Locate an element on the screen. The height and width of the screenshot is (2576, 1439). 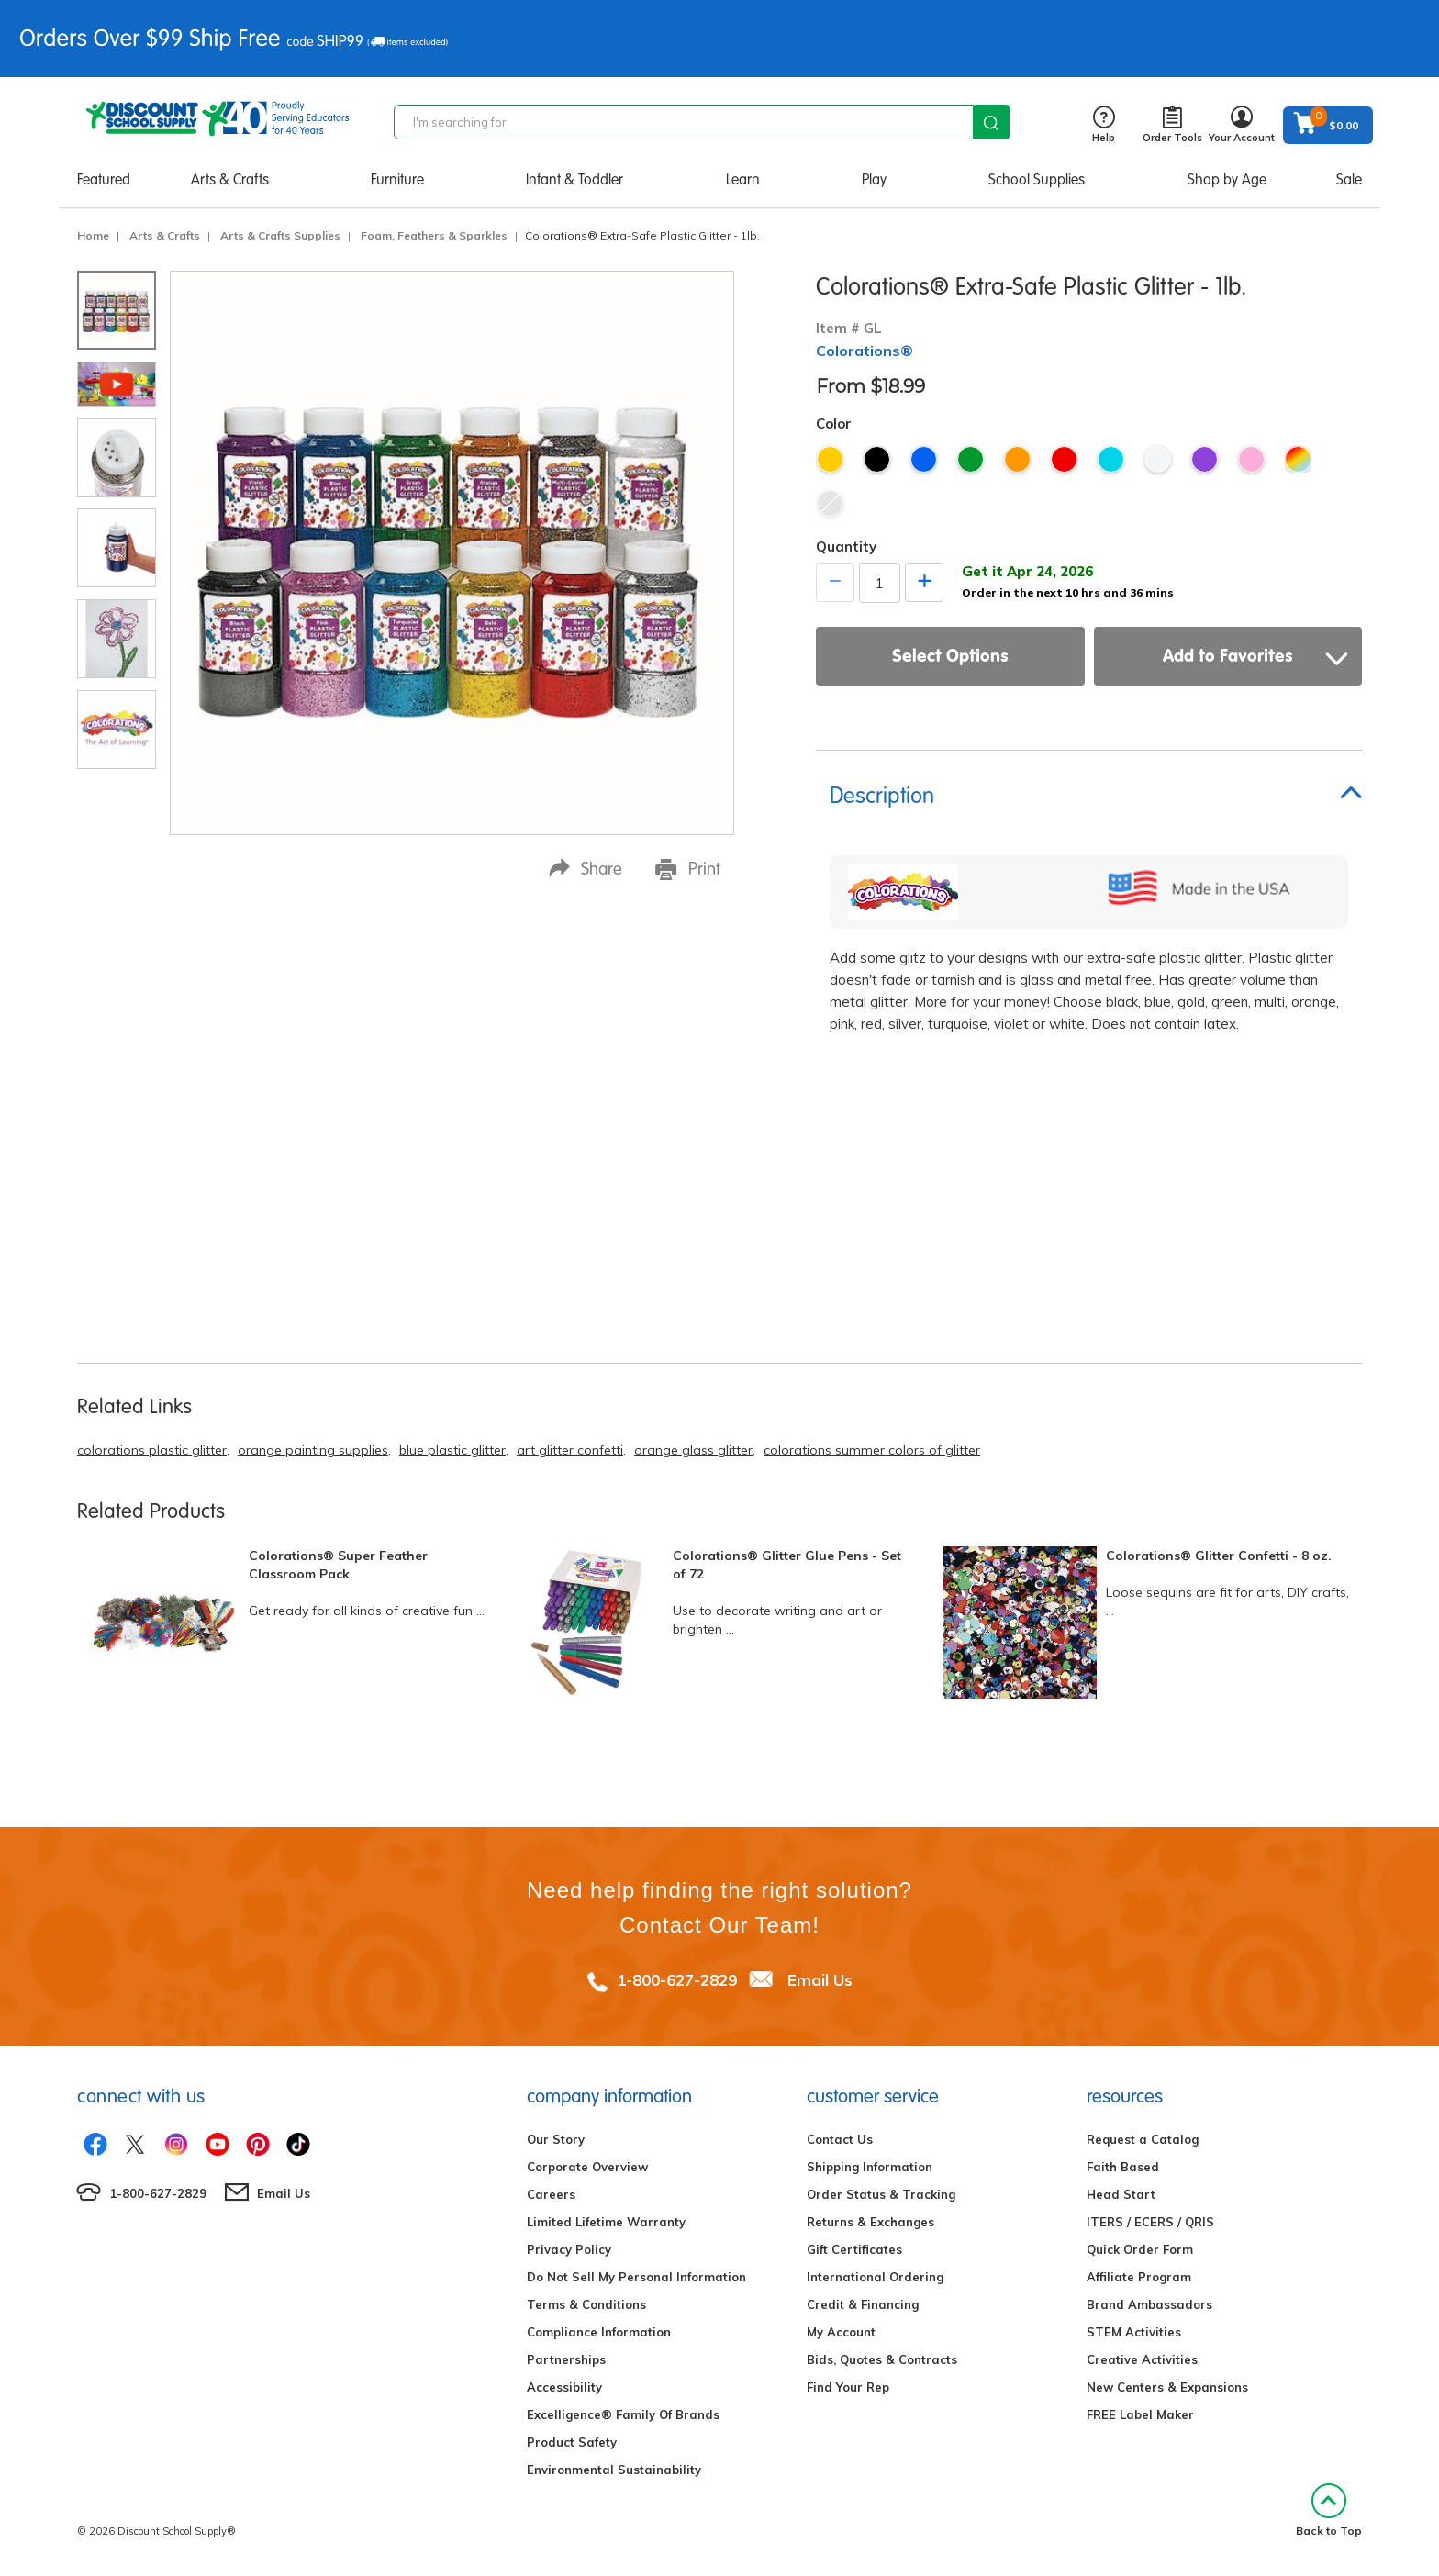
Gift Certificates is located at coordinates (854, 2249).